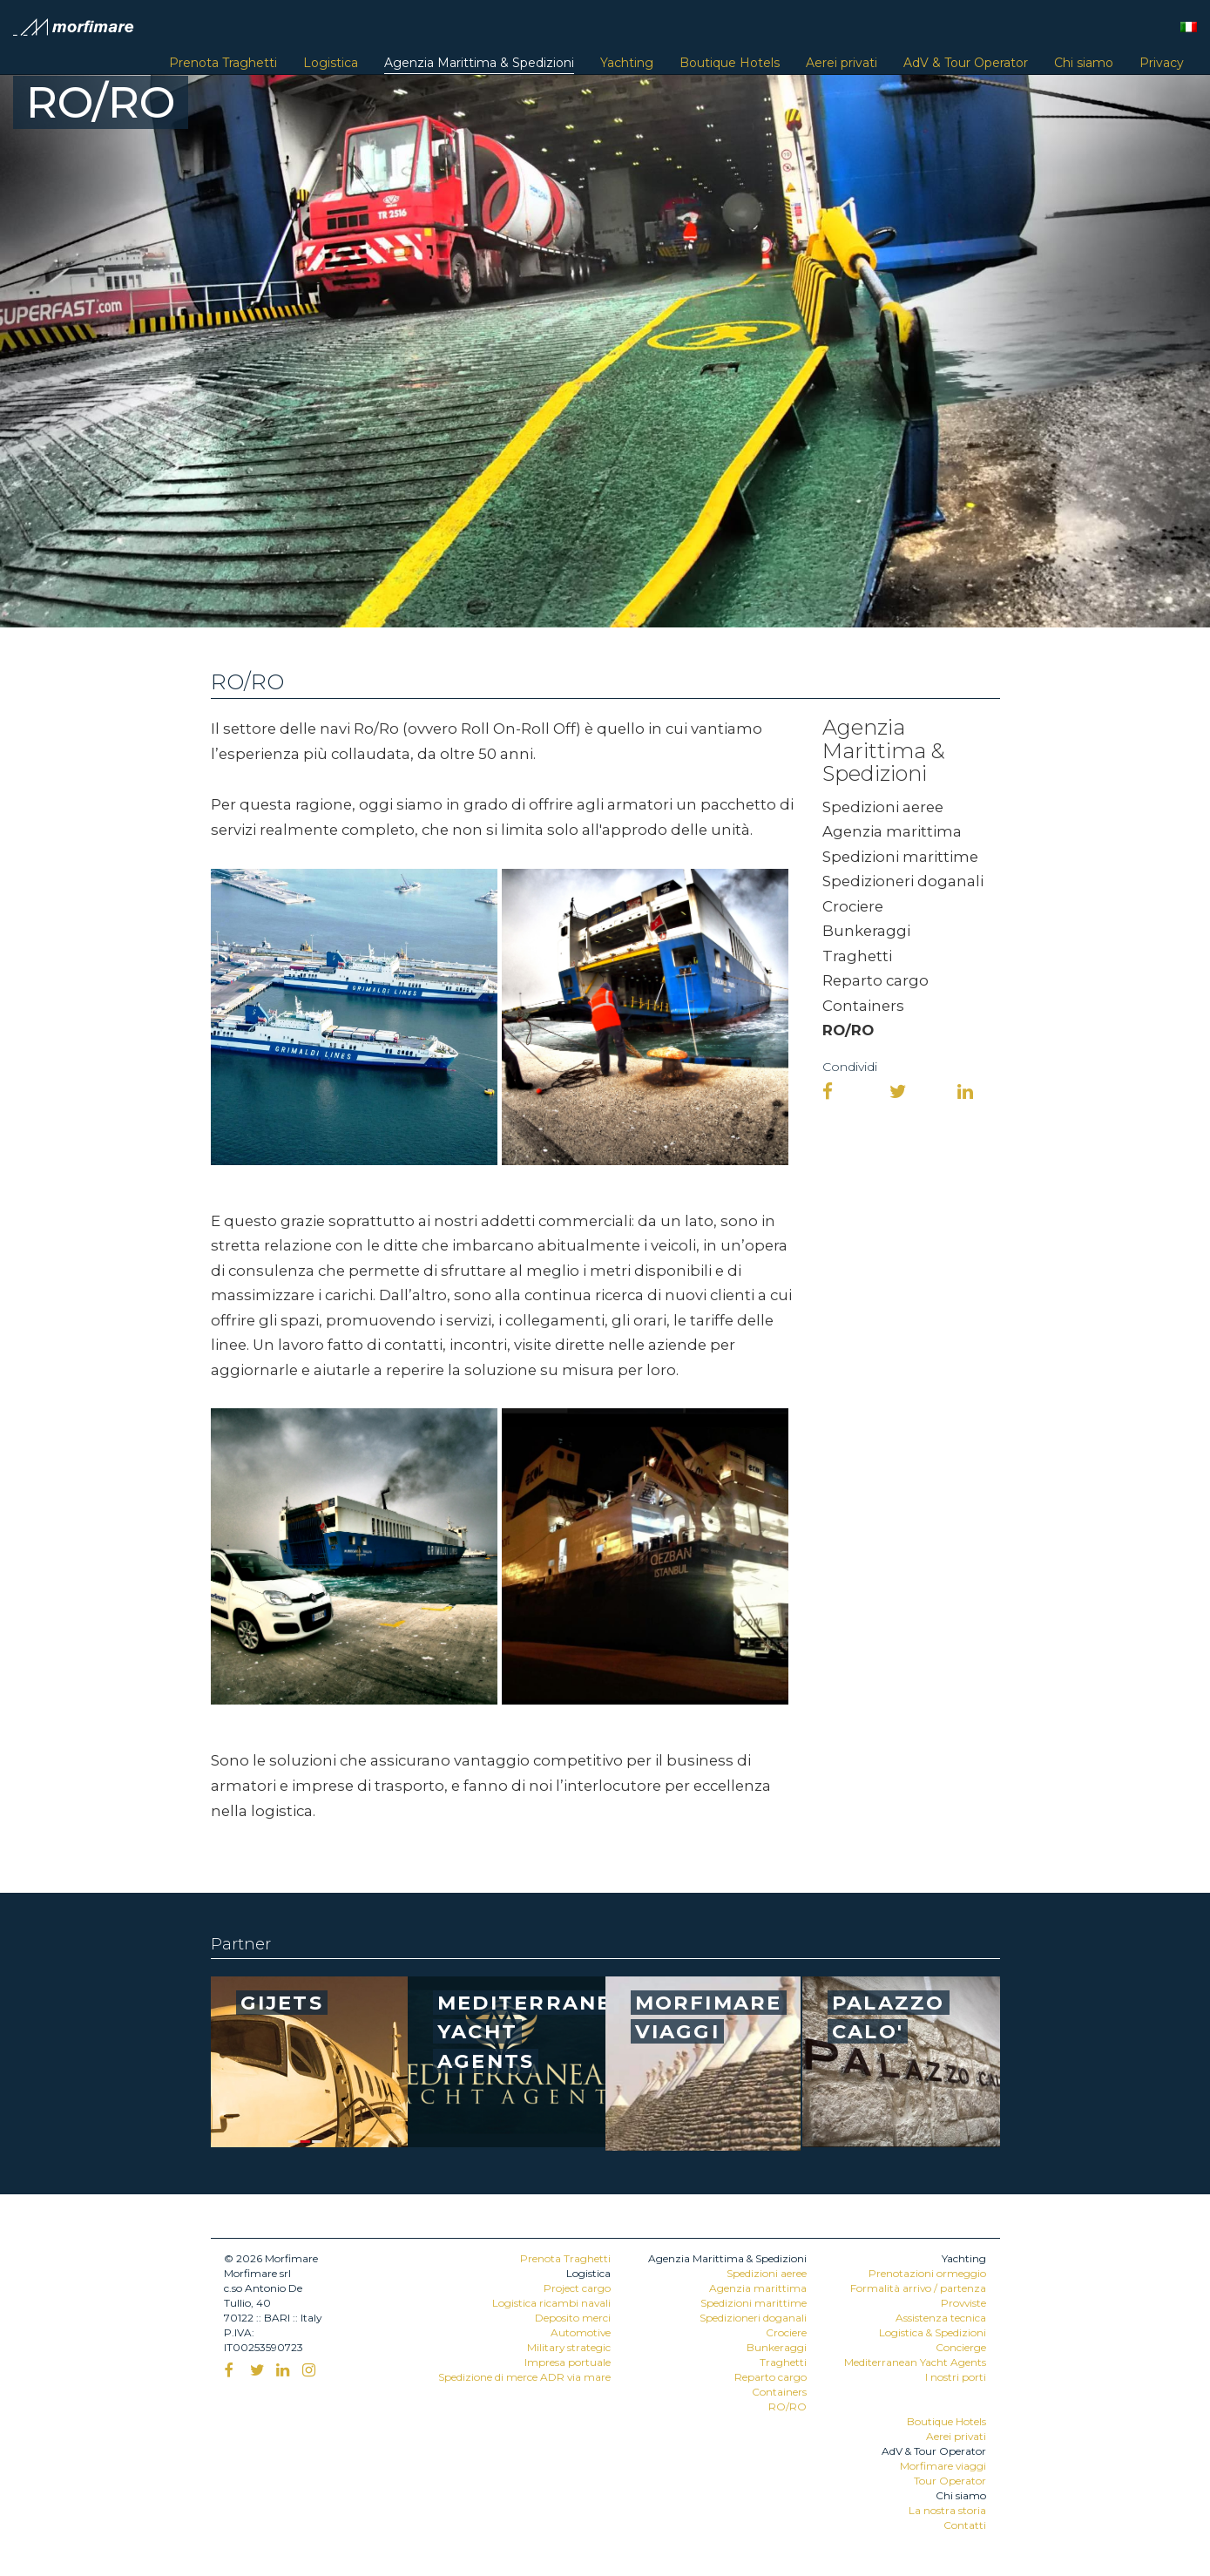 Image resolution: width=1210 pixels, height=2576 pixels. I want to click on Deposito merci, so click(573, 2317).